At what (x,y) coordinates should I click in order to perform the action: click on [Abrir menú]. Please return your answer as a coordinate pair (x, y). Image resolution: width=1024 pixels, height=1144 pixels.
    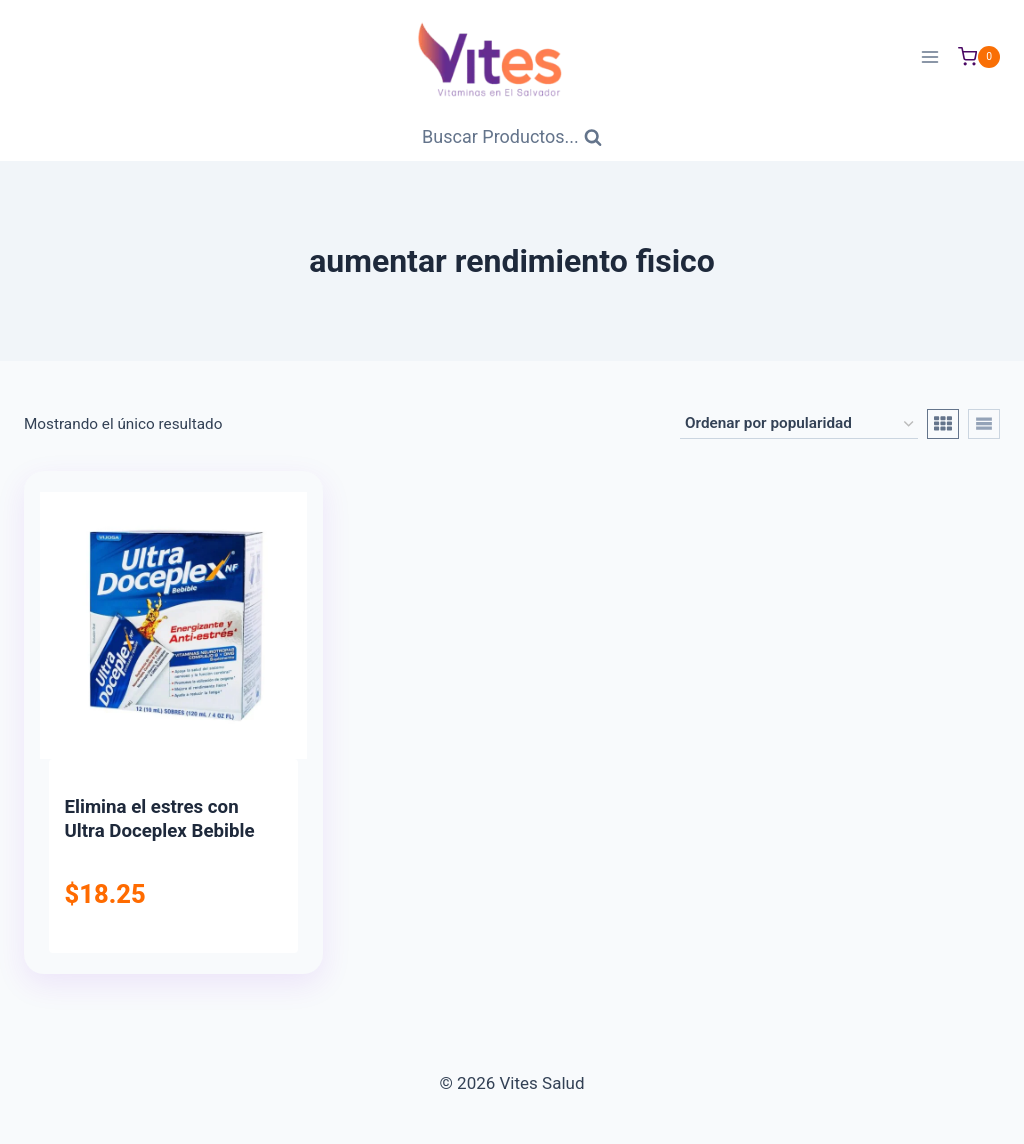
    Looking at the image, I should click on (929, 56).